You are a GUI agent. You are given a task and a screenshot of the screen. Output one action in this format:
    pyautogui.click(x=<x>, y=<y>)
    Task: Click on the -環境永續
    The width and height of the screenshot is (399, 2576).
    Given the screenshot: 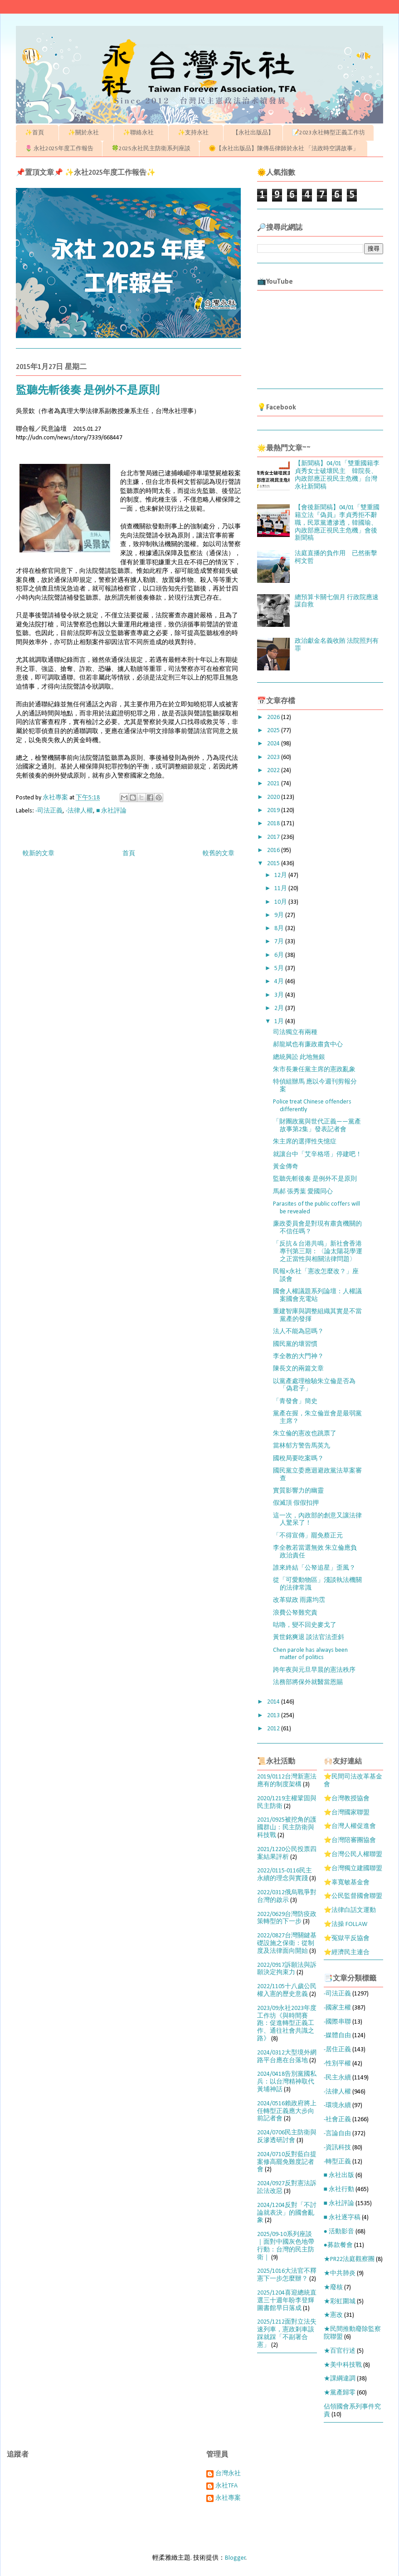 What is the action you would take?
    pyautogui.click(x=337, y=2105)
    